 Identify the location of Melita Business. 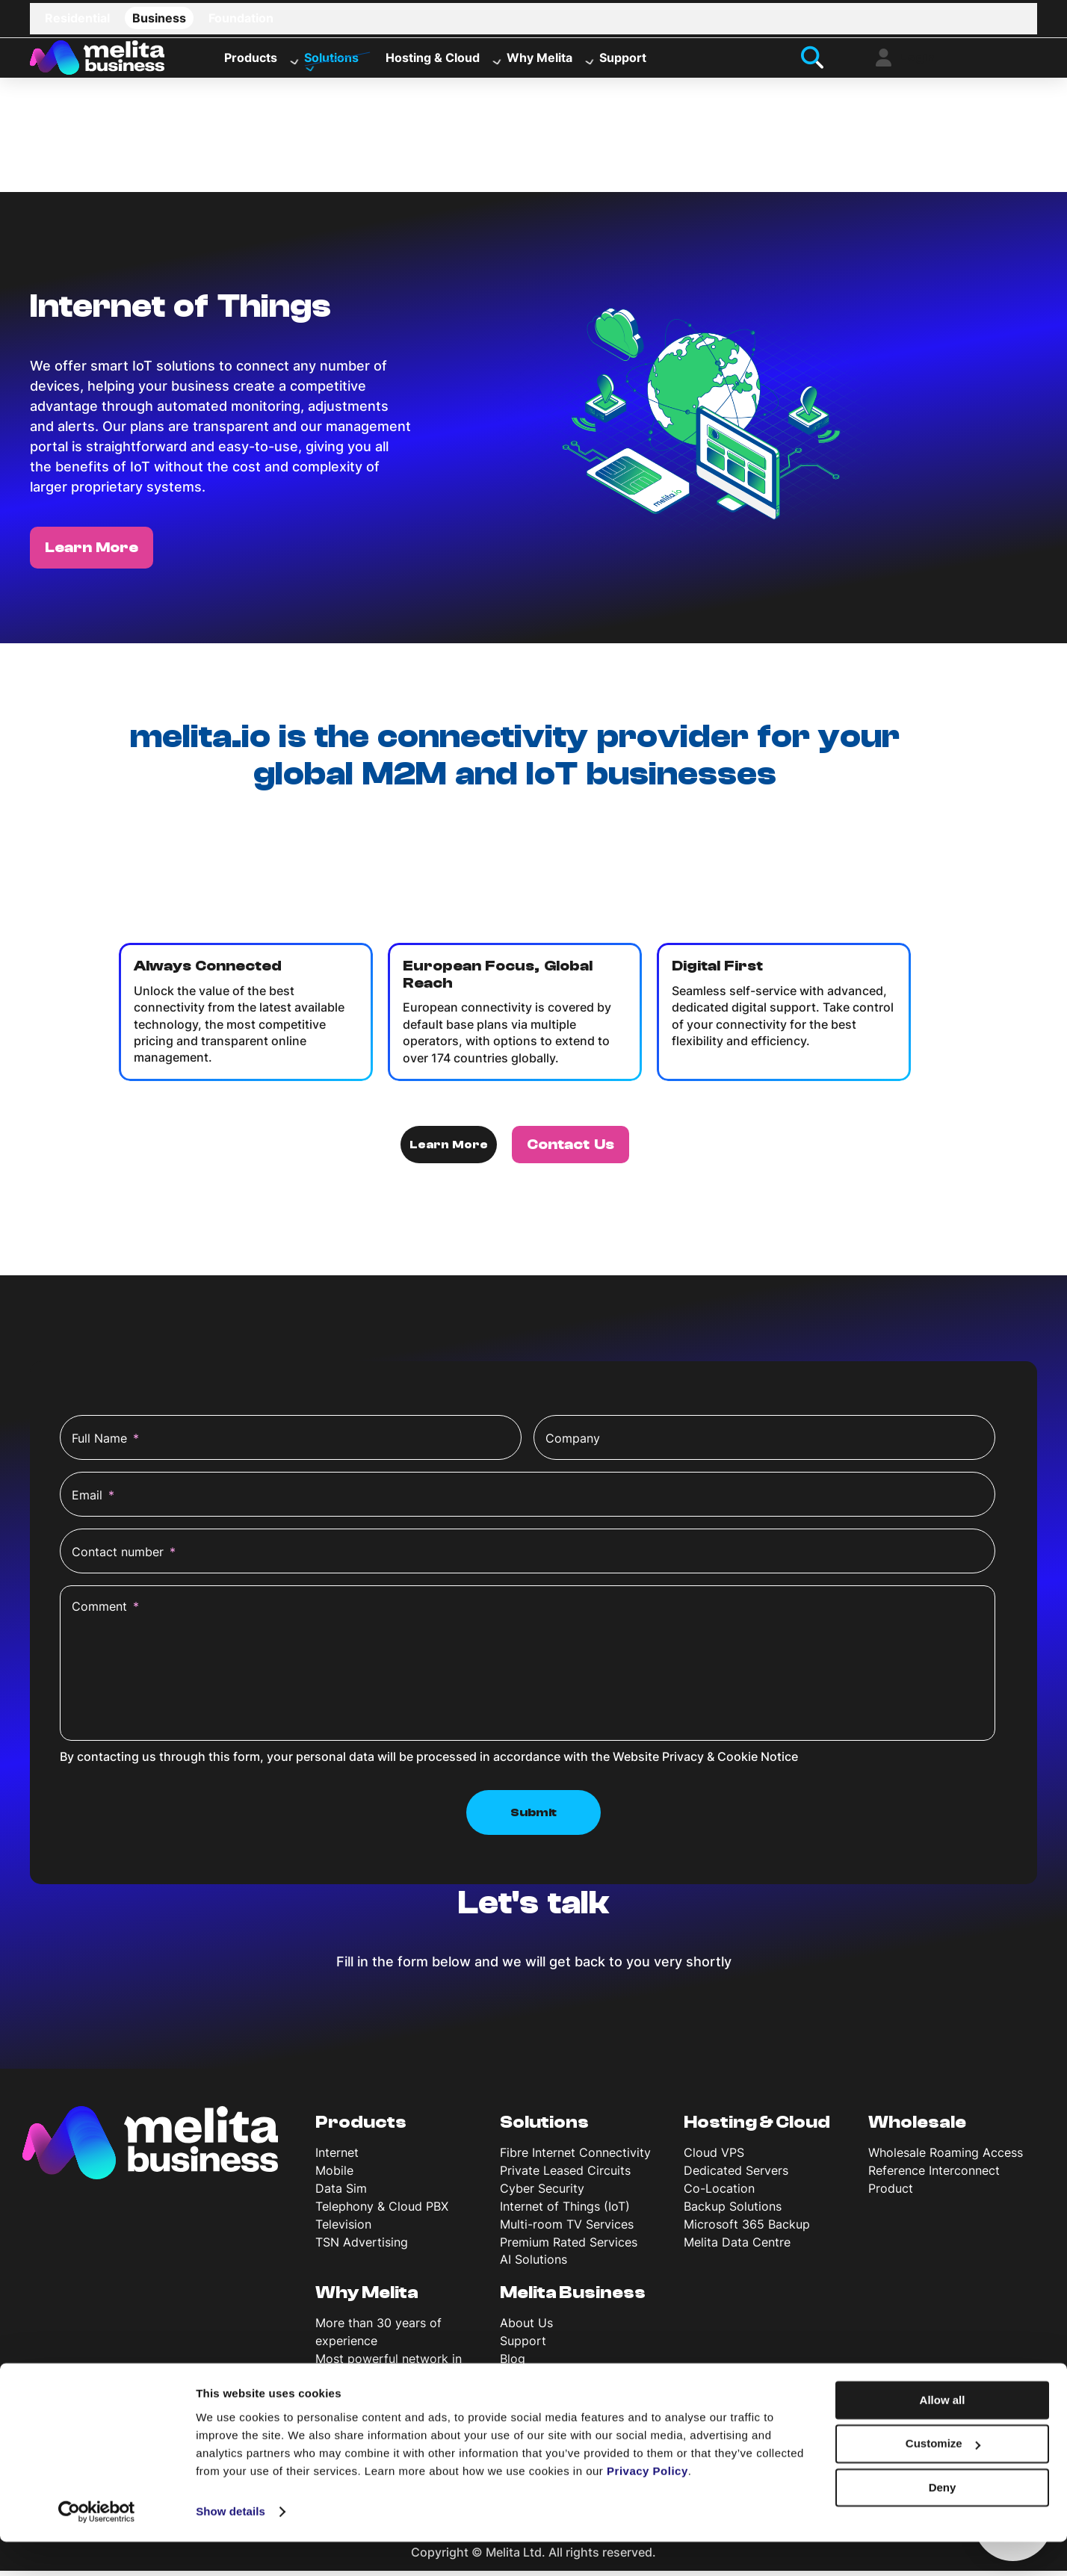
(573, 2298).